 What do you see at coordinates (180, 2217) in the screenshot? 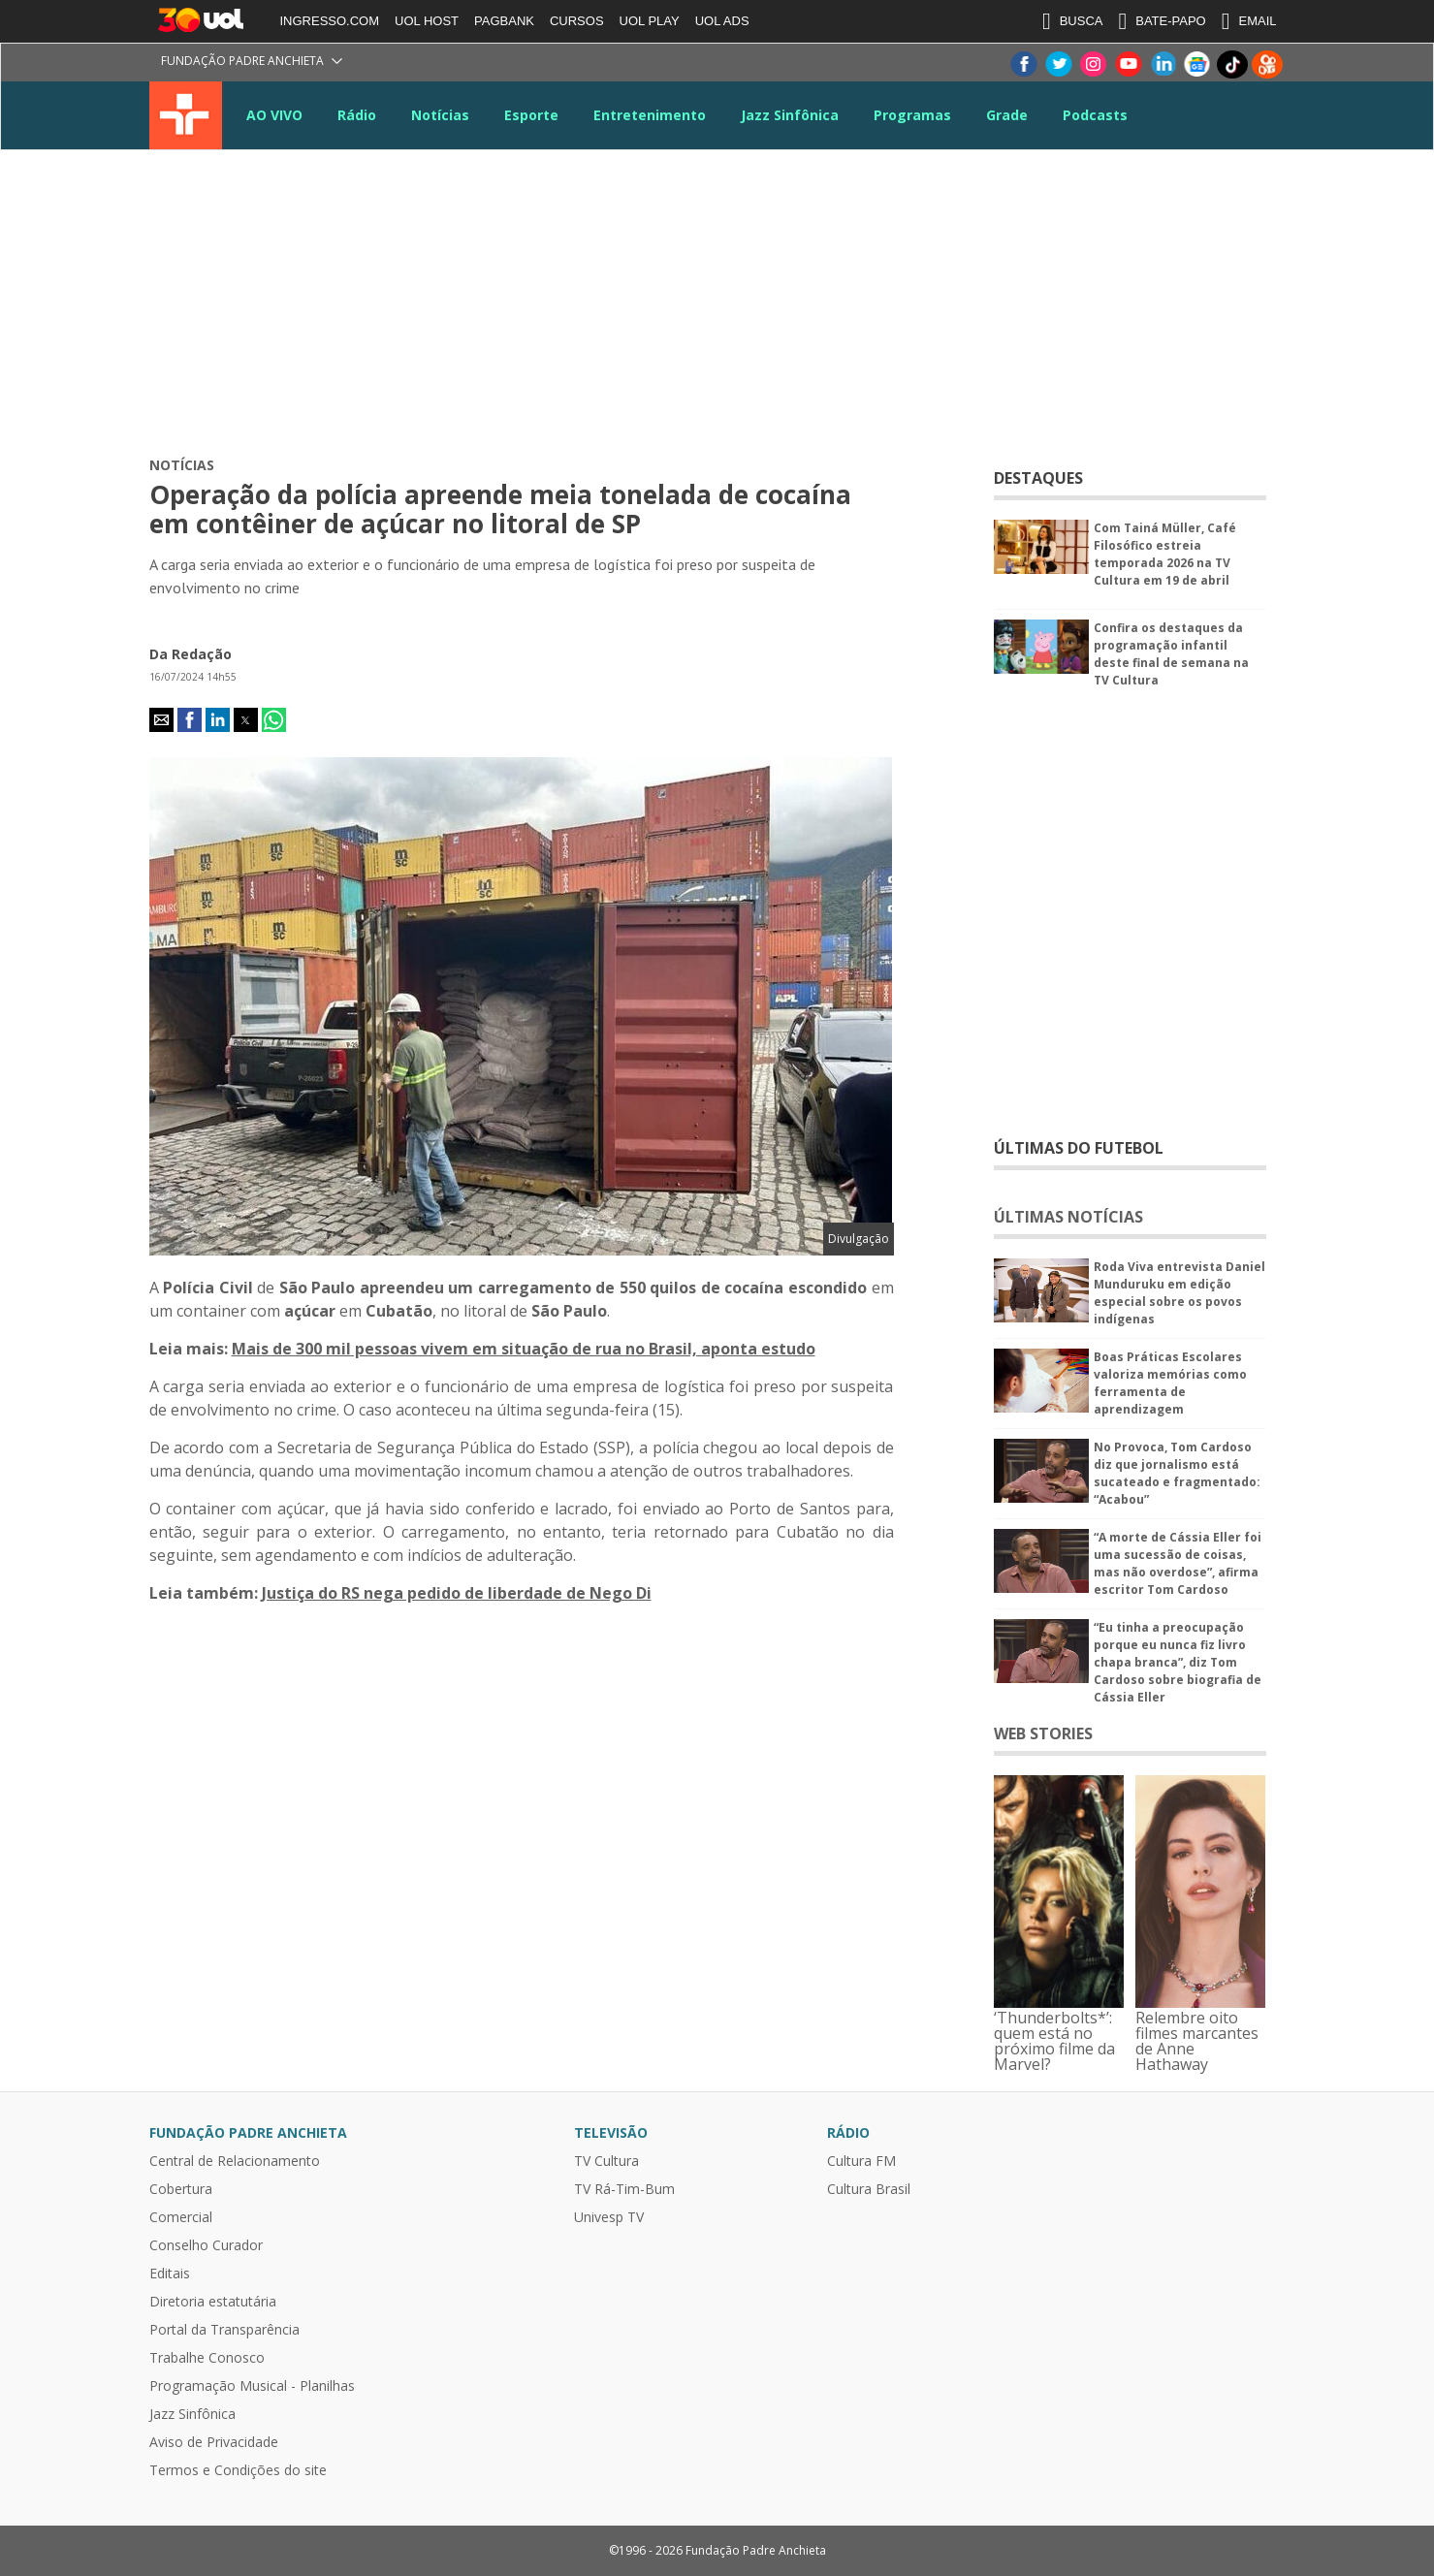
I see `Comercial` at bounding box center [180, 2217].